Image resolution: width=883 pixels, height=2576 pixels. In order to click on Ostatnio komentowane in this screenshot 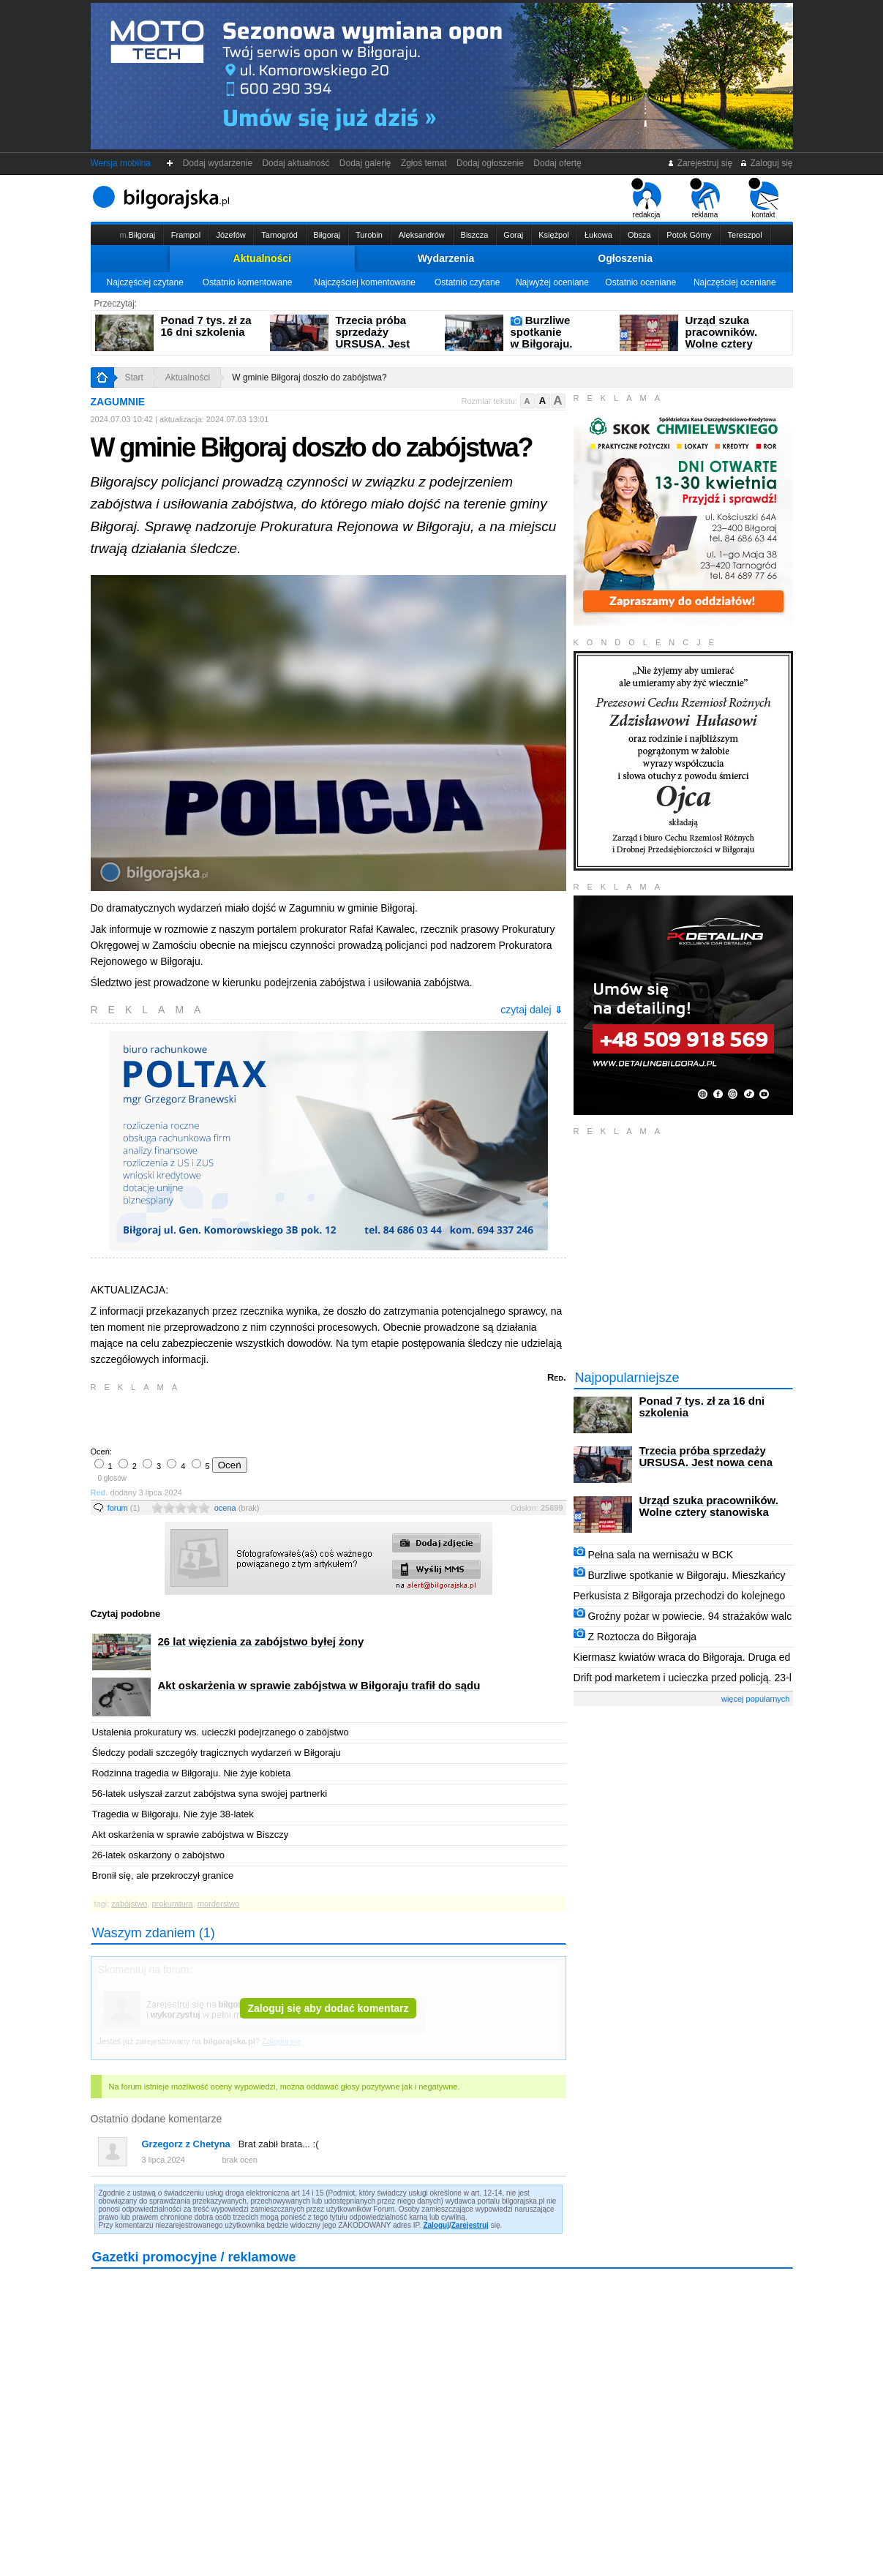, I will do `click(248, 282)`.